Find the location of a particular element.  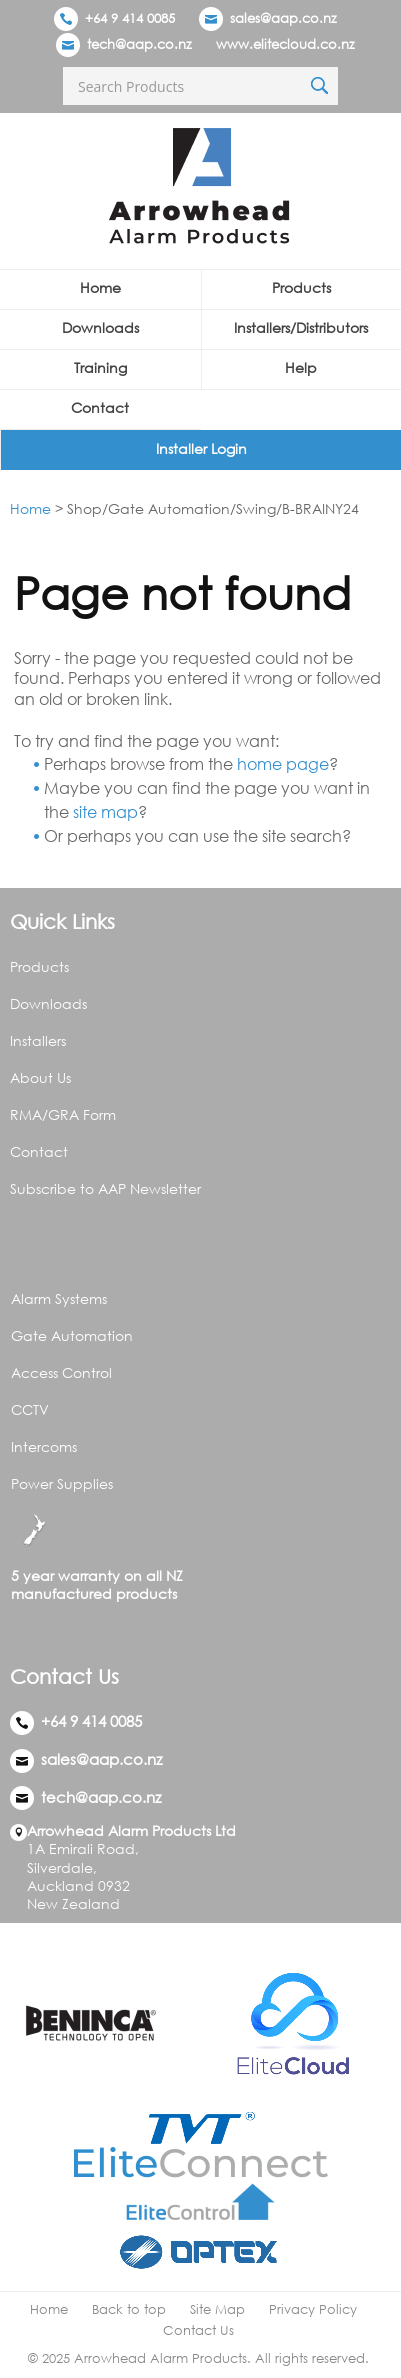

Alarm Systems is located at coordinates (59, 1298).